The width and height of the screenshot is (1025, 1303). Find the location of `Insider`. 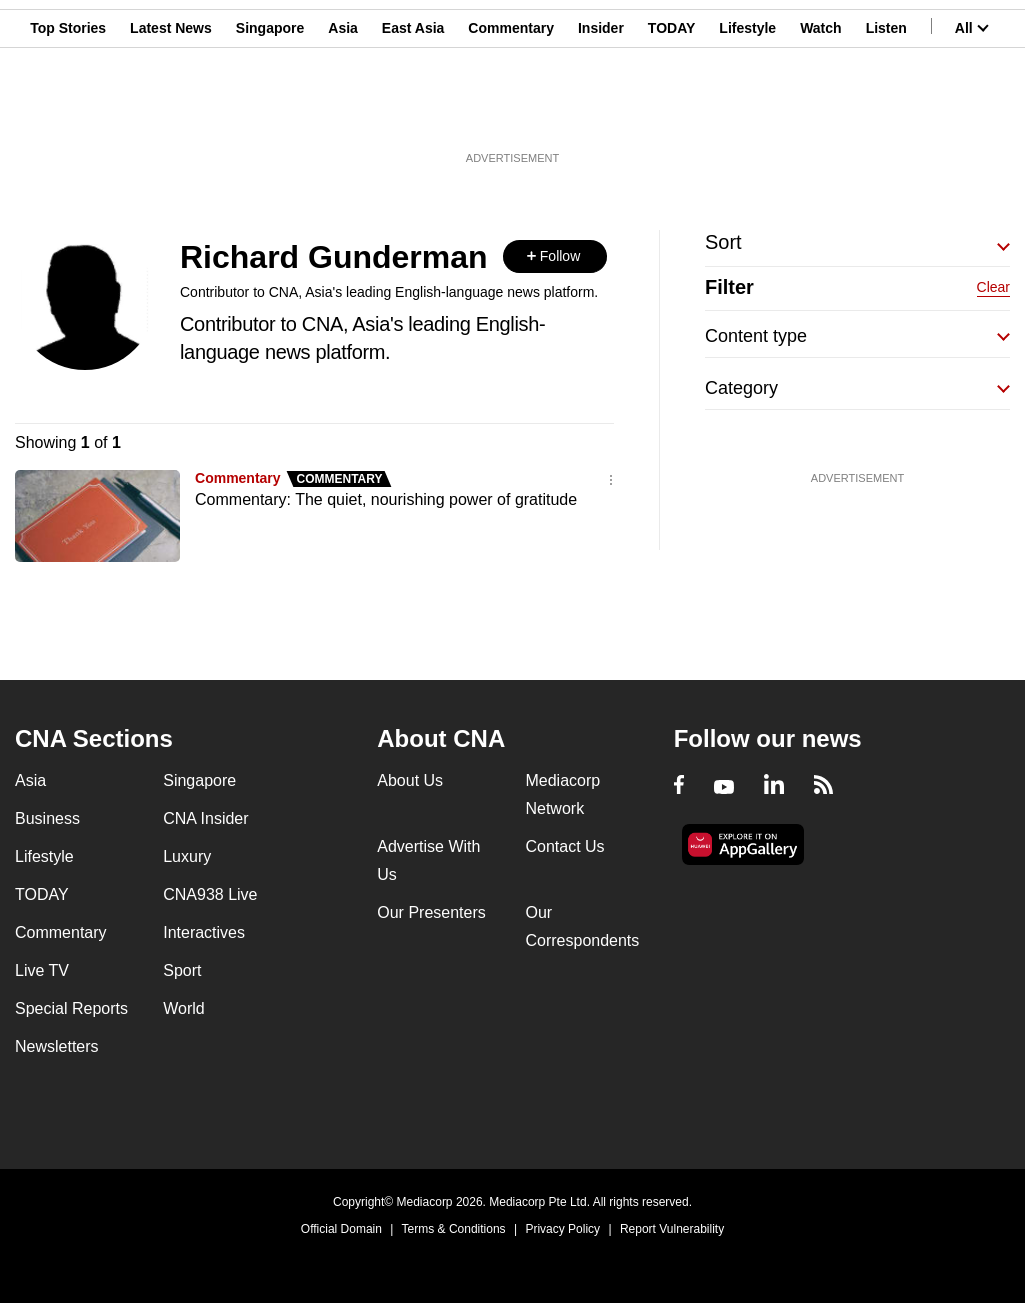

Insider is located at coordinates (601, 113).